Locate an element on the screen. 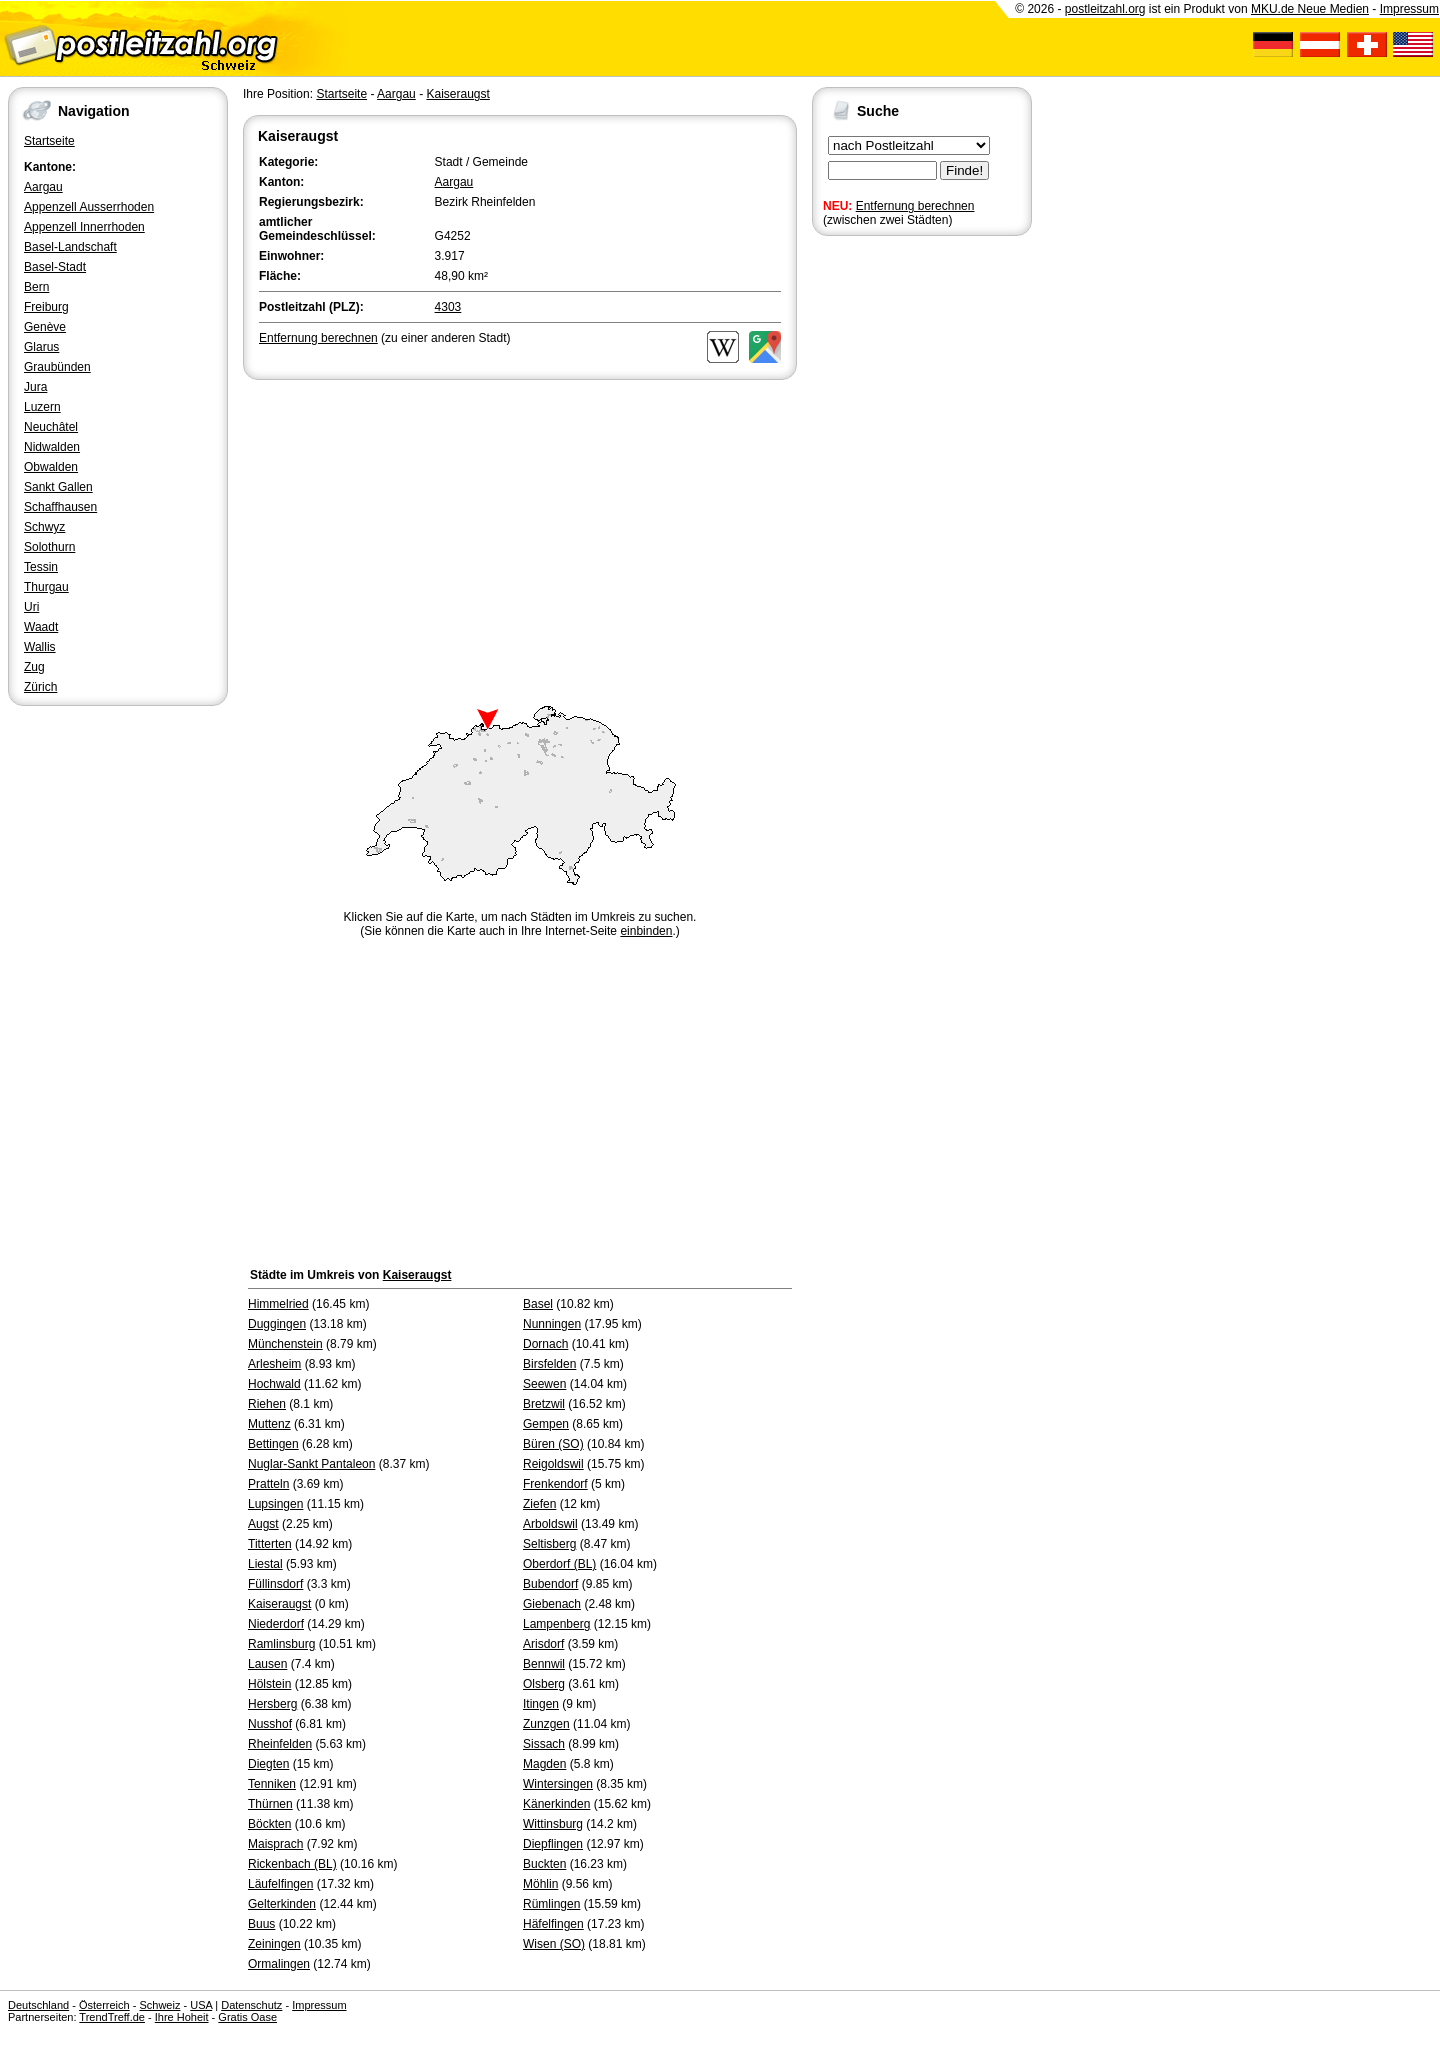 The width and height of the screenshot is (1440, 2045). Magden is located at coordinates (544, 1764).